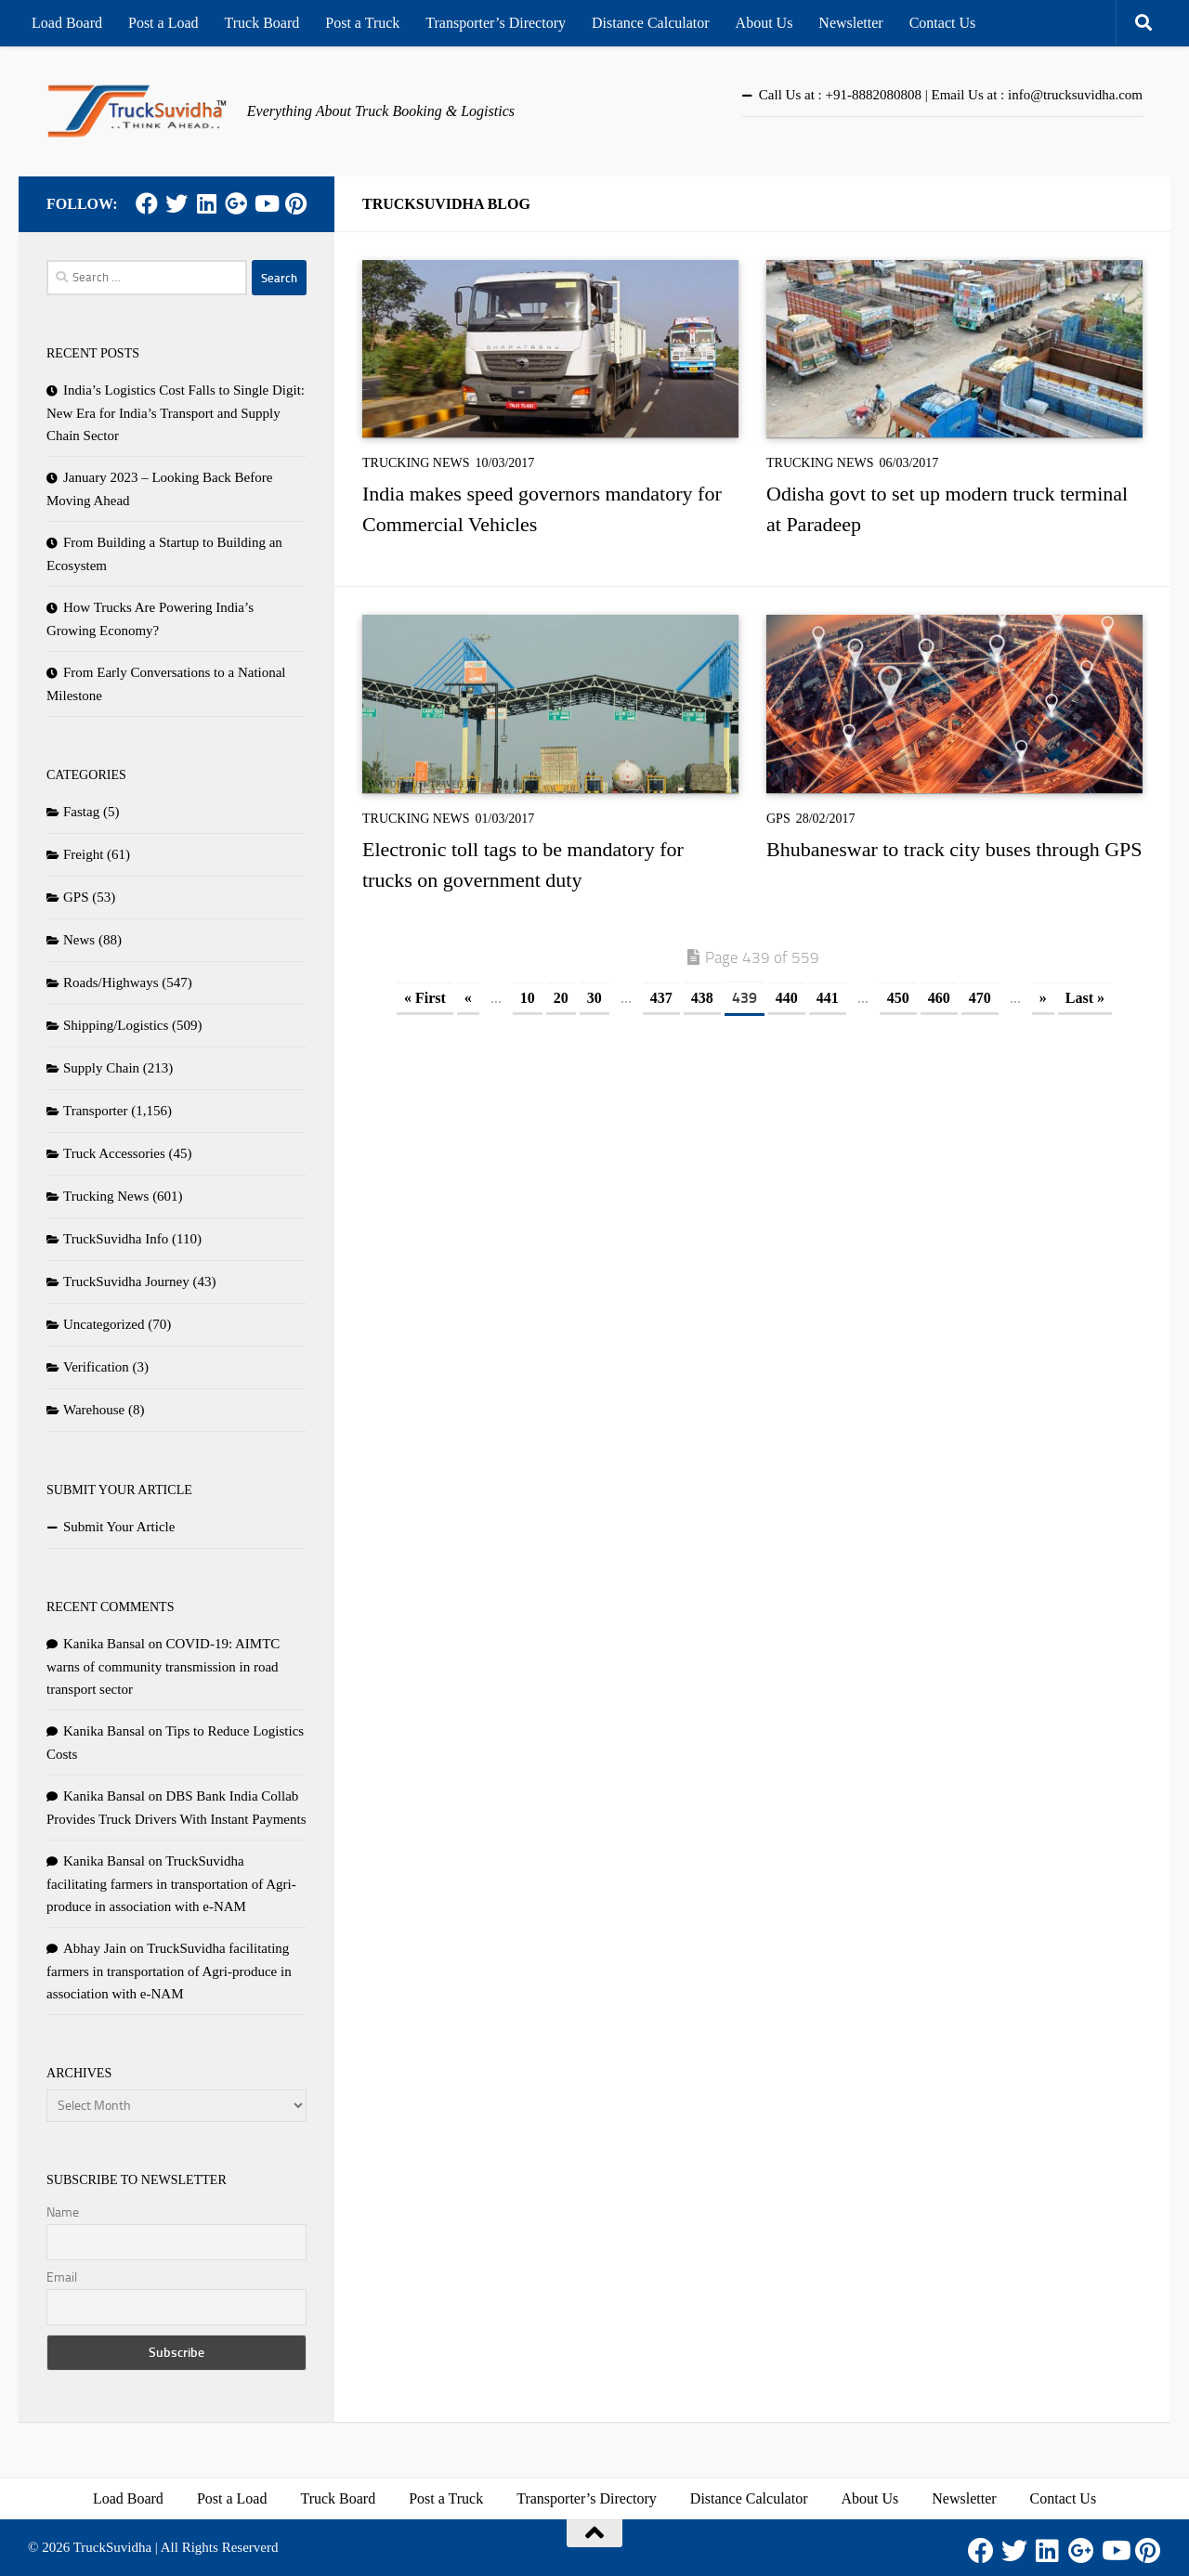 This screenshot has height=2576, width=1189. What do you see at coordinates (561, 998) in the screenshot?
I see `20` at bounding box center [561, 998].